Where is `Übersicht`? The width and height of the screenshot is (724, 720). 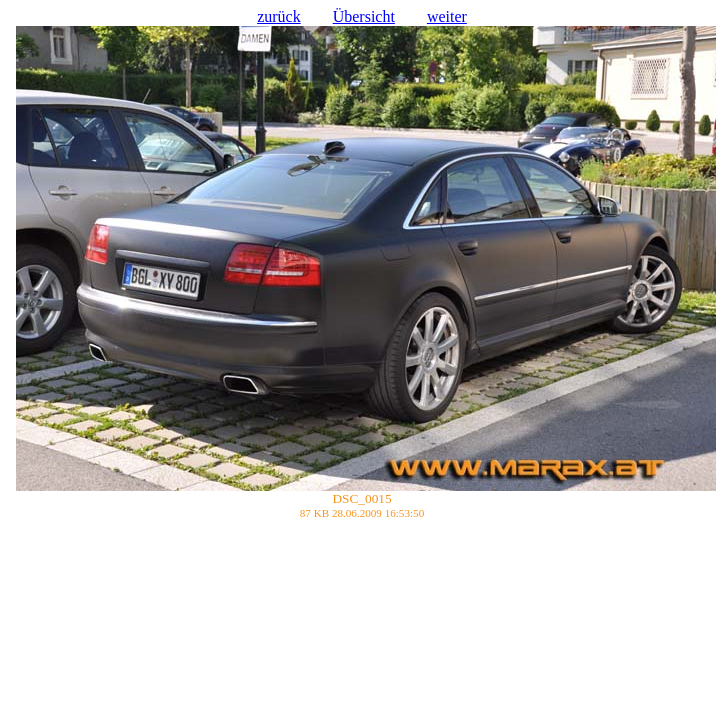 Übersicht is located at coordinates (364, 16).